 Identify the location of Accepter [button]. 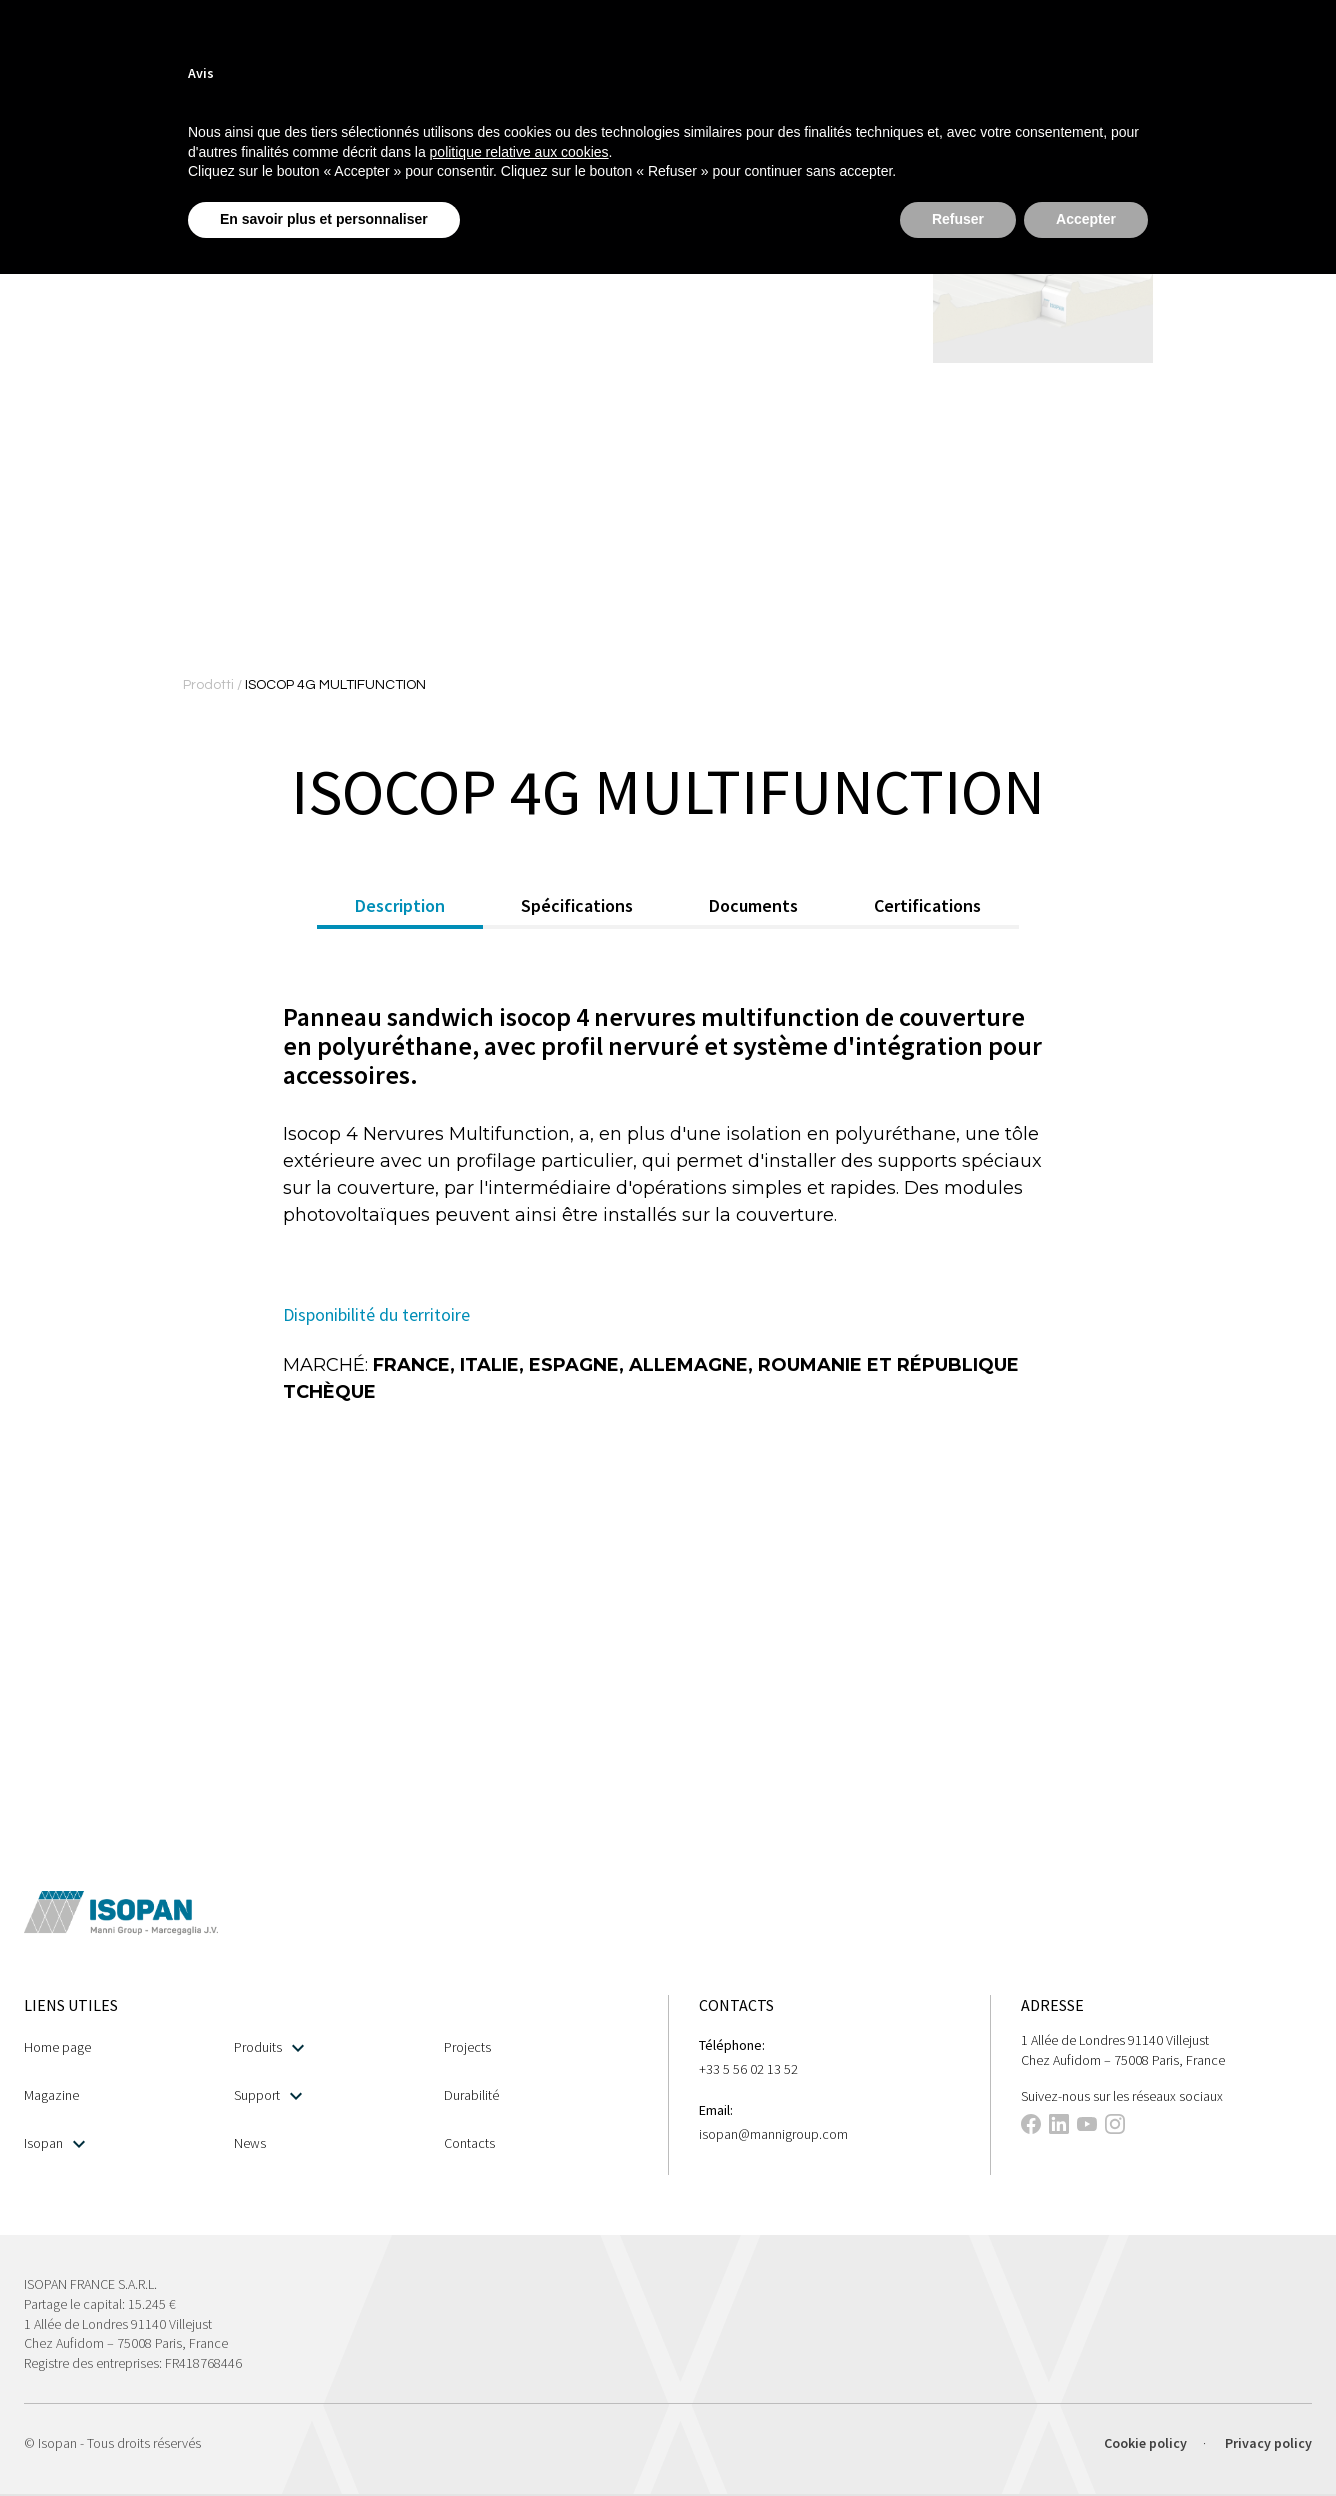
(1086, 219).